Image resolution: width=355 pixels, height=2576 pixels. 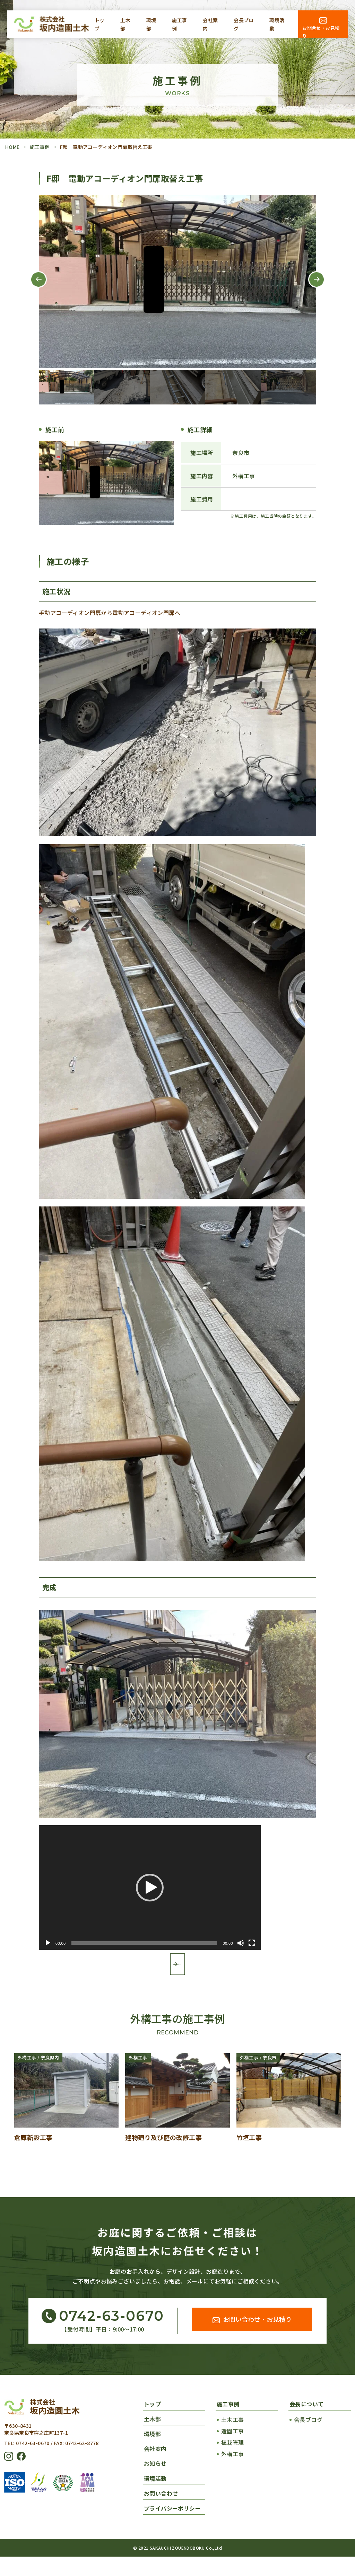 I want to click on [application], so click(x=150, y=1887).